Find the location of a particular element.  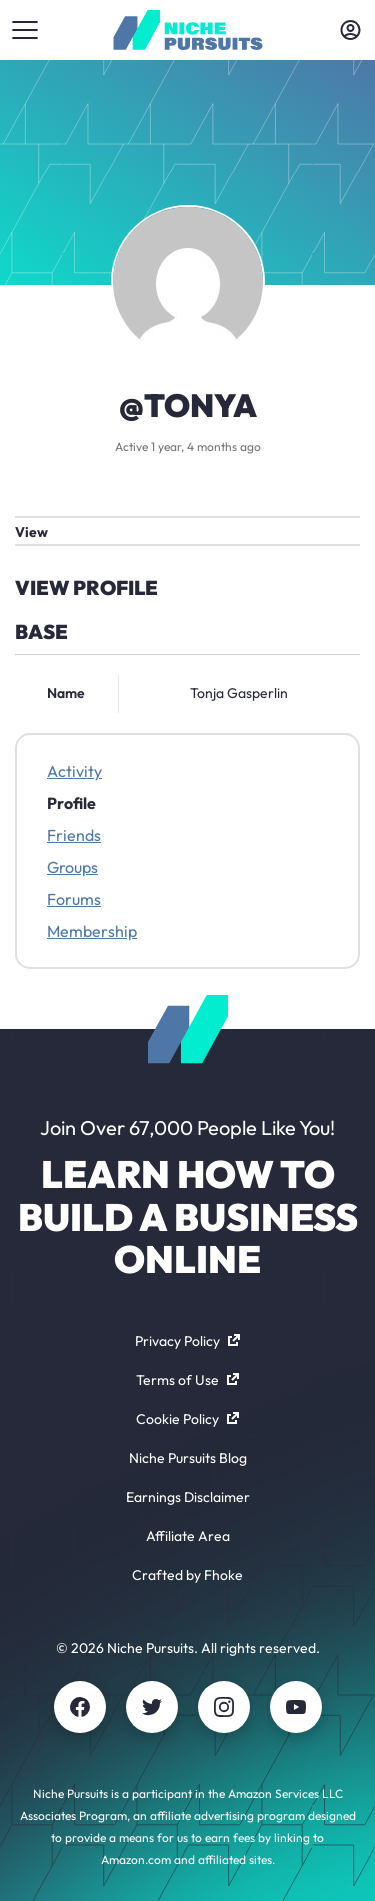

Cookie Policy is located at coordinates (187, 1419).